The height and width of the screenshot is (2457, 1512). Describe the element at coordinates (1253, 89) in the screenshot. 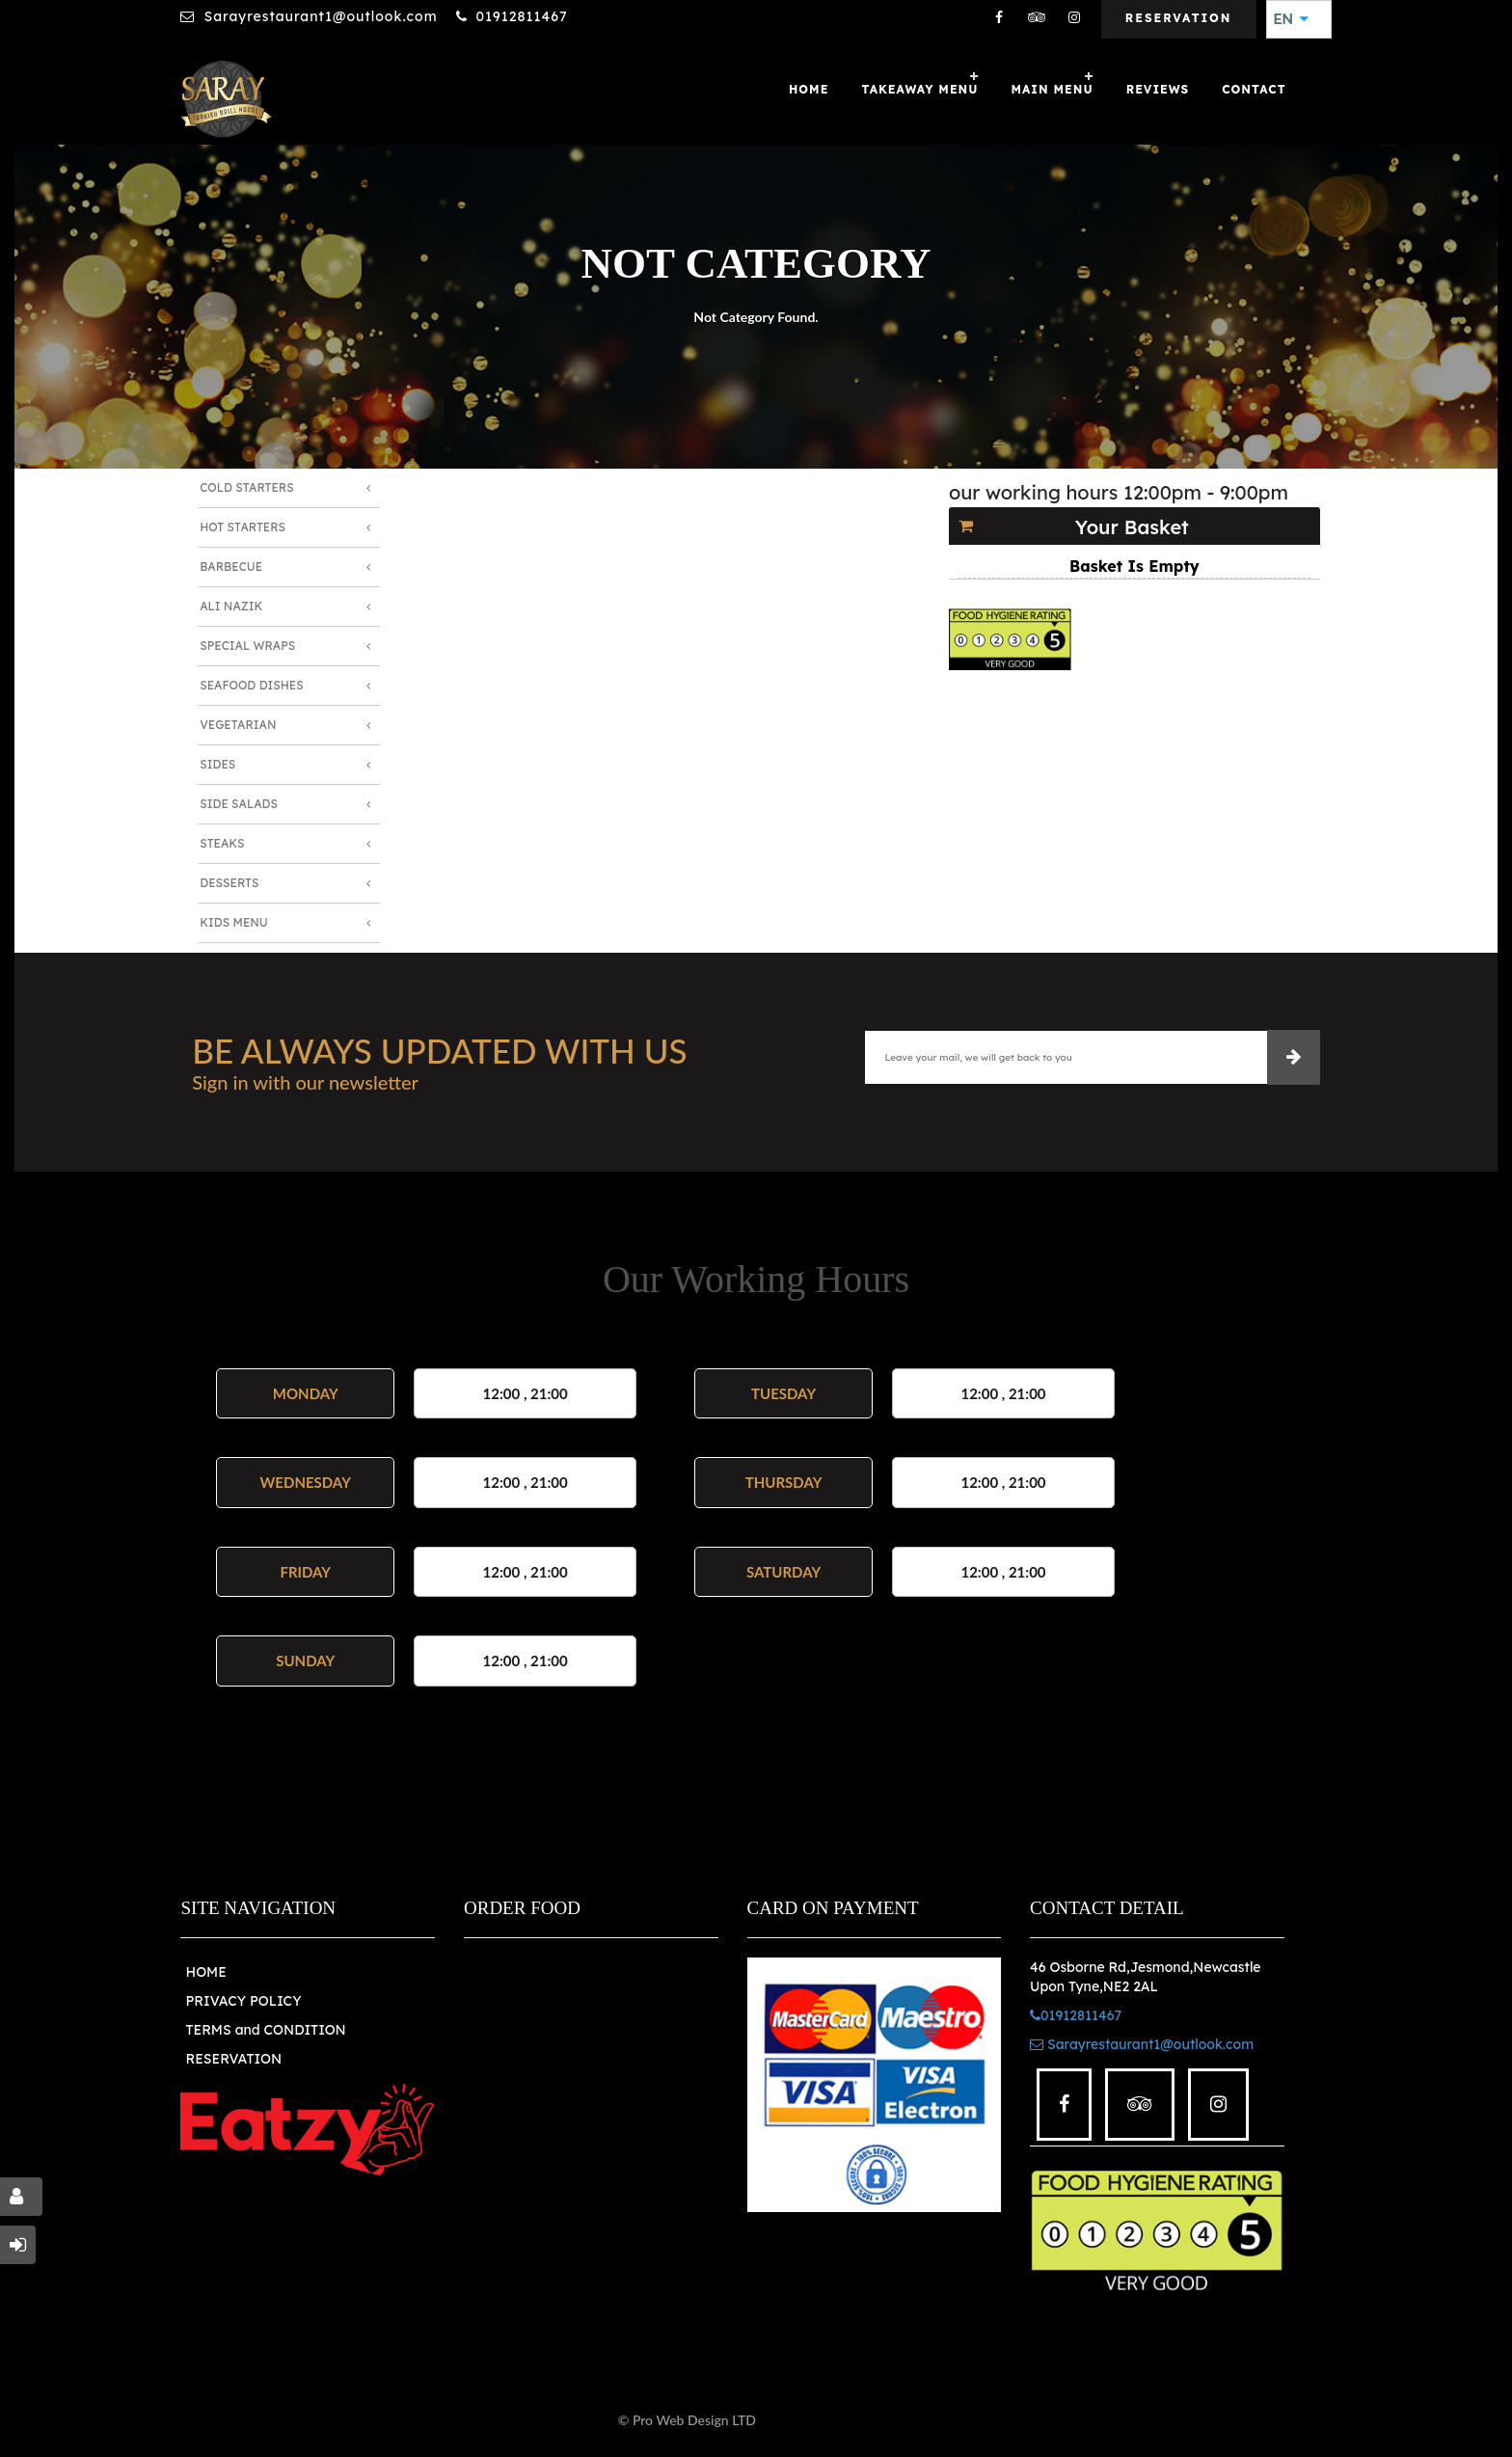

I see `Contact` at that location.